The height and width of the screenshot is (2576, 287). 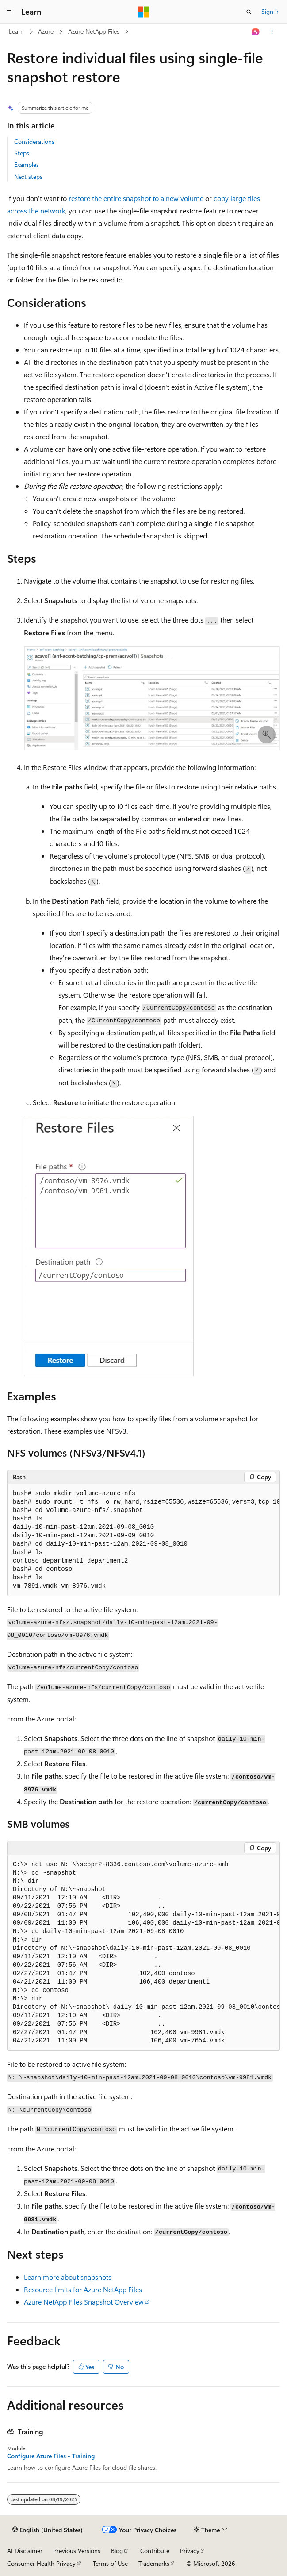 What do you see at coordinates (154, 2550) in the screenshot?
I see `Contribute` at bounding box center [154, 2550].